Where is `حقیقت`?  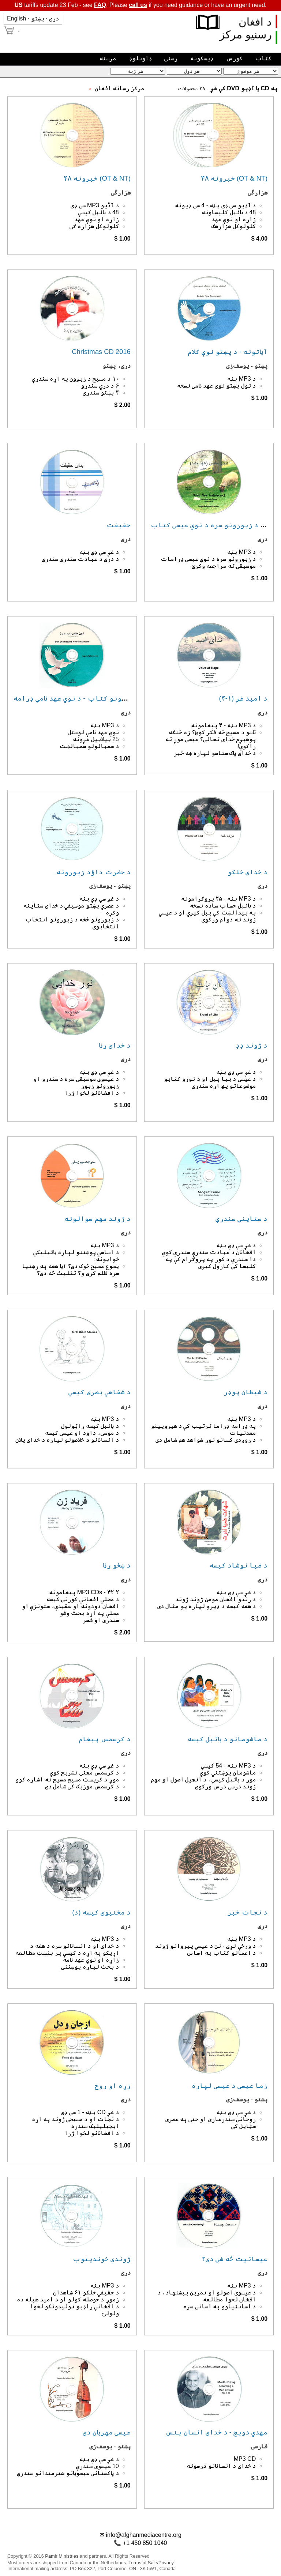
حقیقت is located at coordinates (118, 525).